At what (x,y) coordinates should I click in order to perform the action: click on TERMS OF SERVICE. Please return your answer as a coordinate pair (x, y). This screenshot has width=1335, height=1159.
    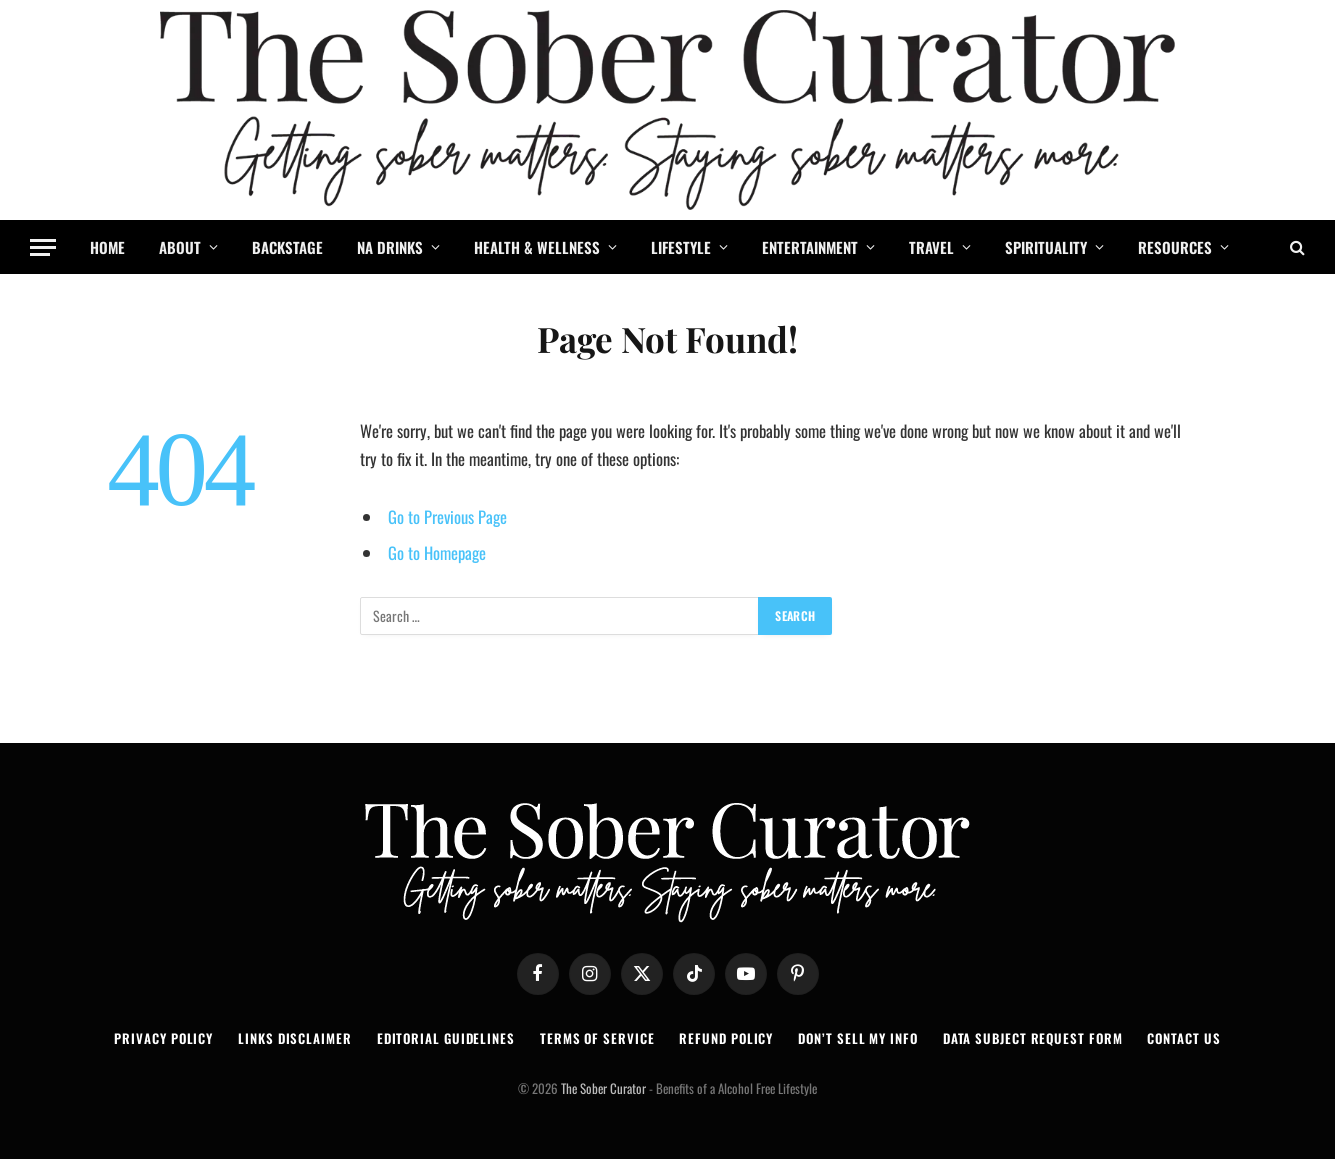
    Looking at the image, I should click on (597, 1038).